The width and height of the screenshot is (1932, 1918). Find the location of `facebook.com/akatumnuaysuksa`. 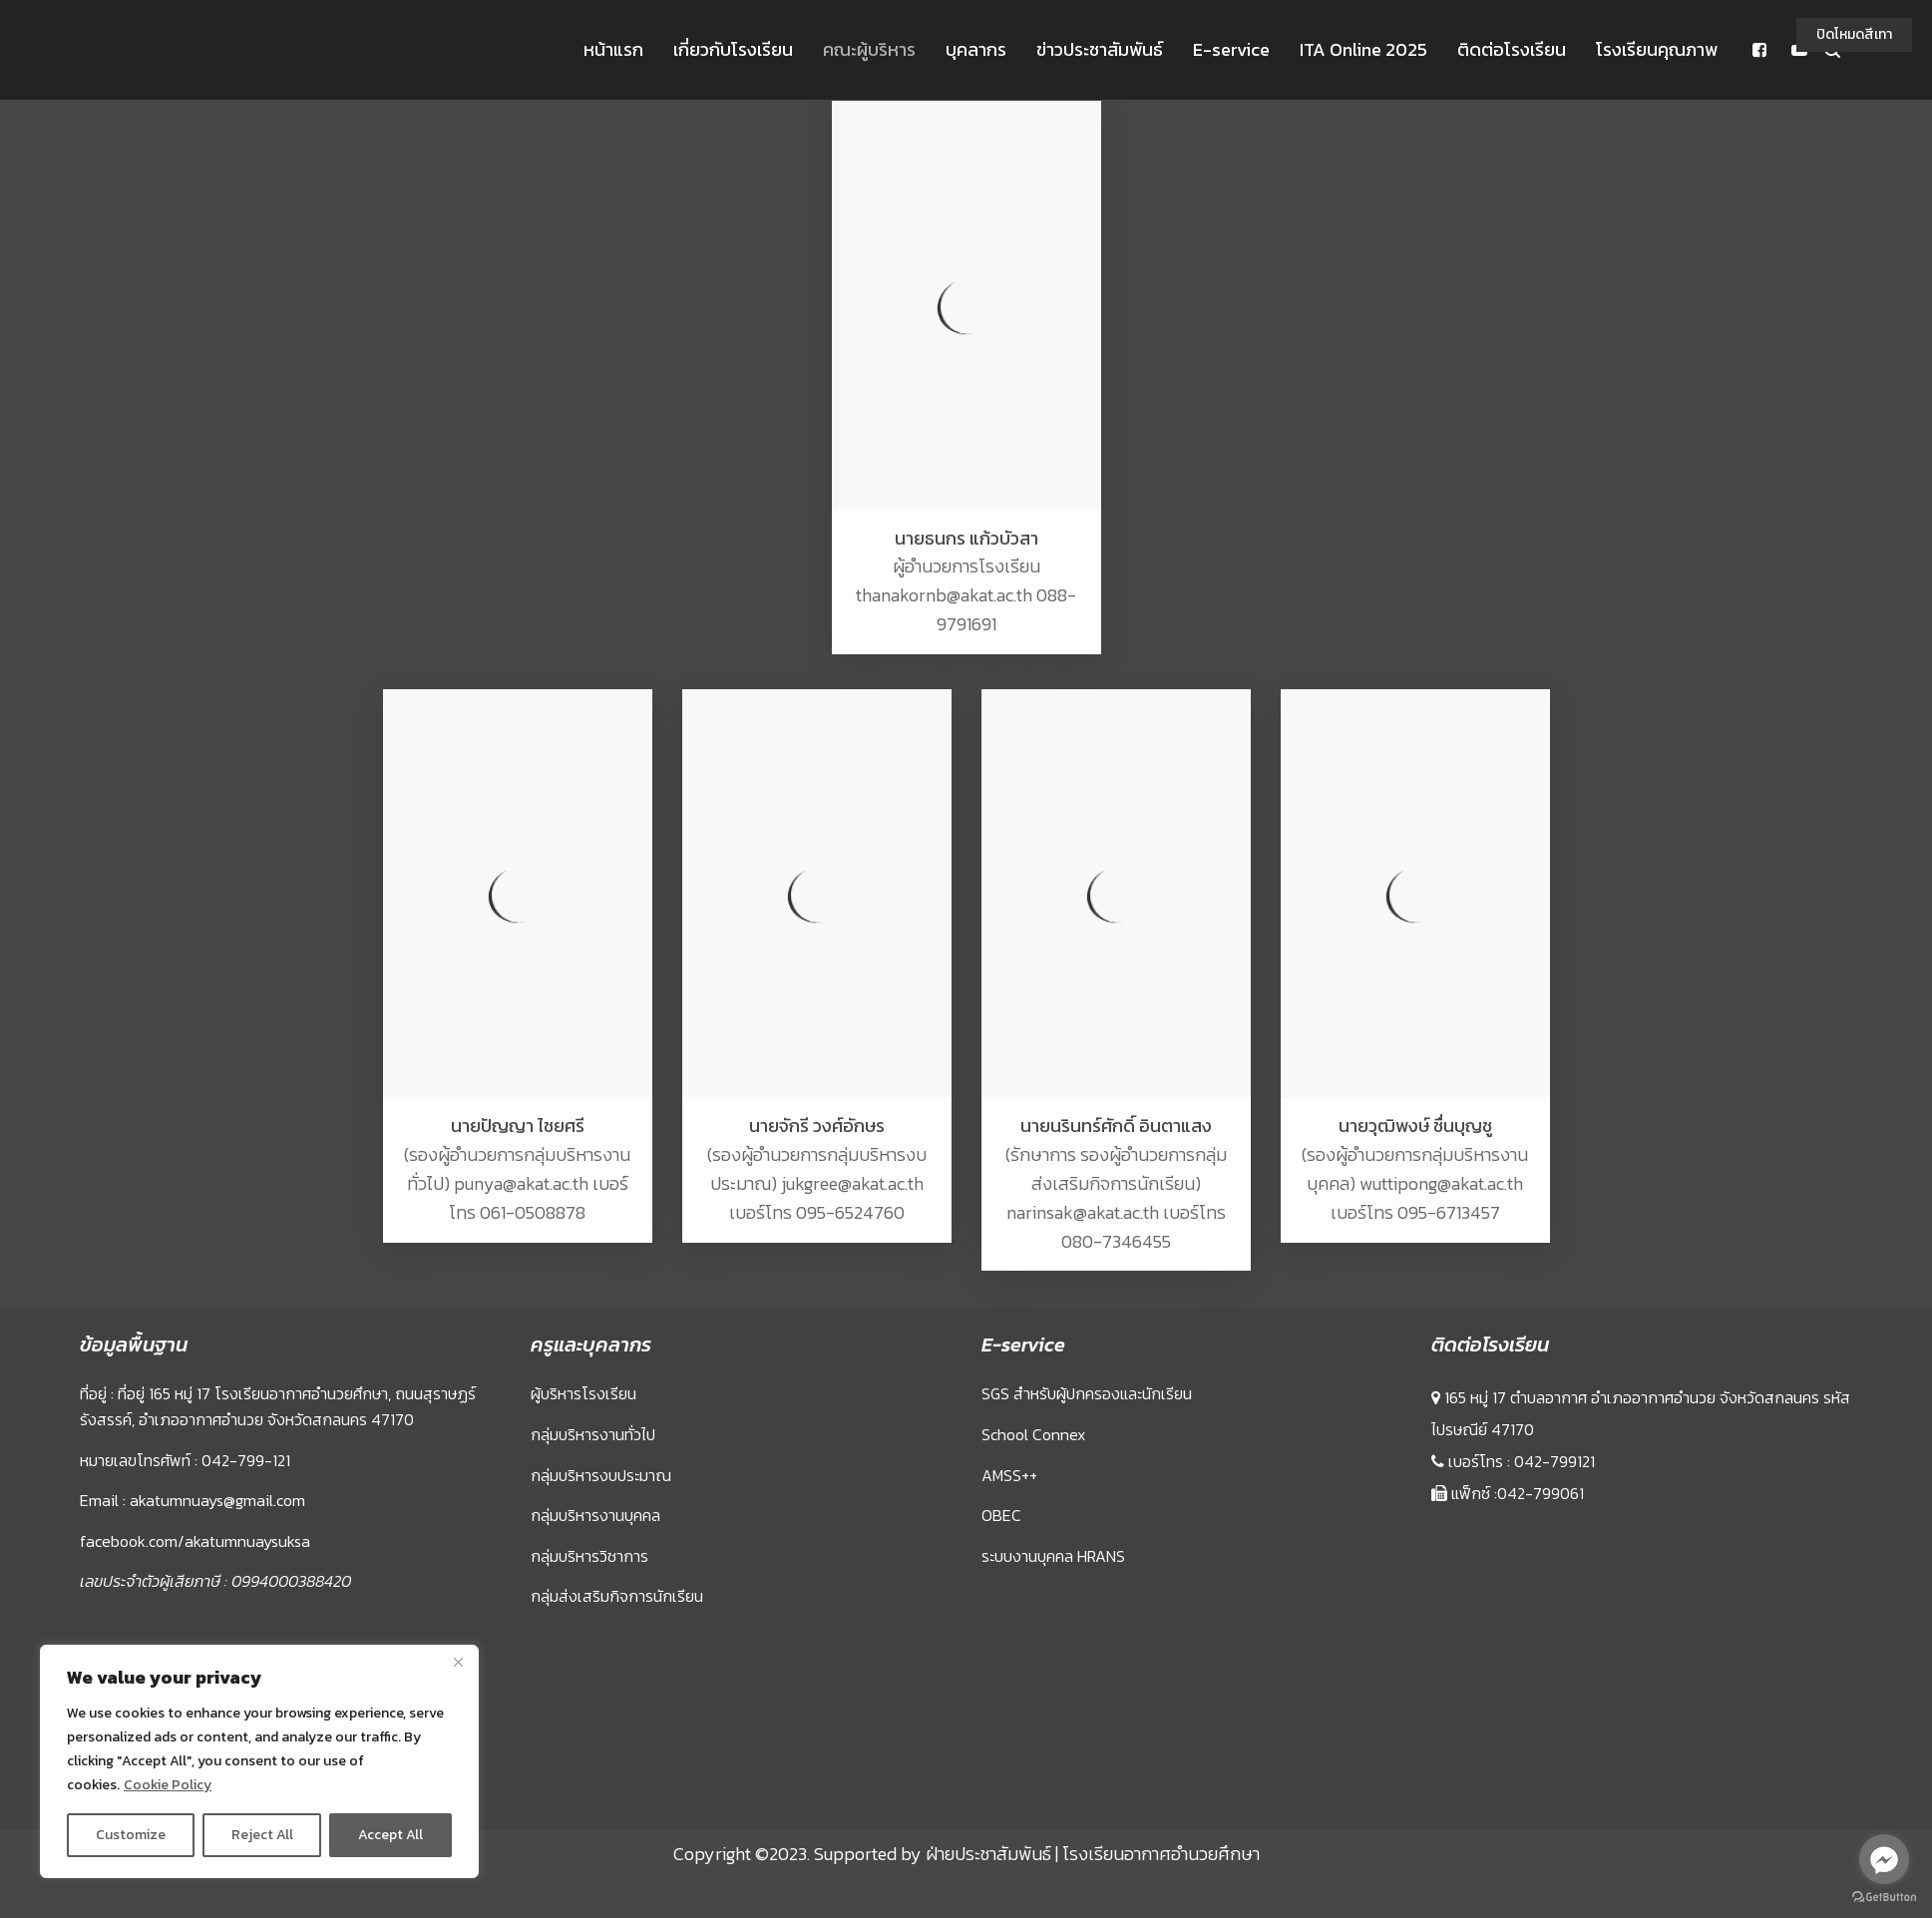

facebook.com/akatumnuaysuksa is located at coordinates (195, 1541).